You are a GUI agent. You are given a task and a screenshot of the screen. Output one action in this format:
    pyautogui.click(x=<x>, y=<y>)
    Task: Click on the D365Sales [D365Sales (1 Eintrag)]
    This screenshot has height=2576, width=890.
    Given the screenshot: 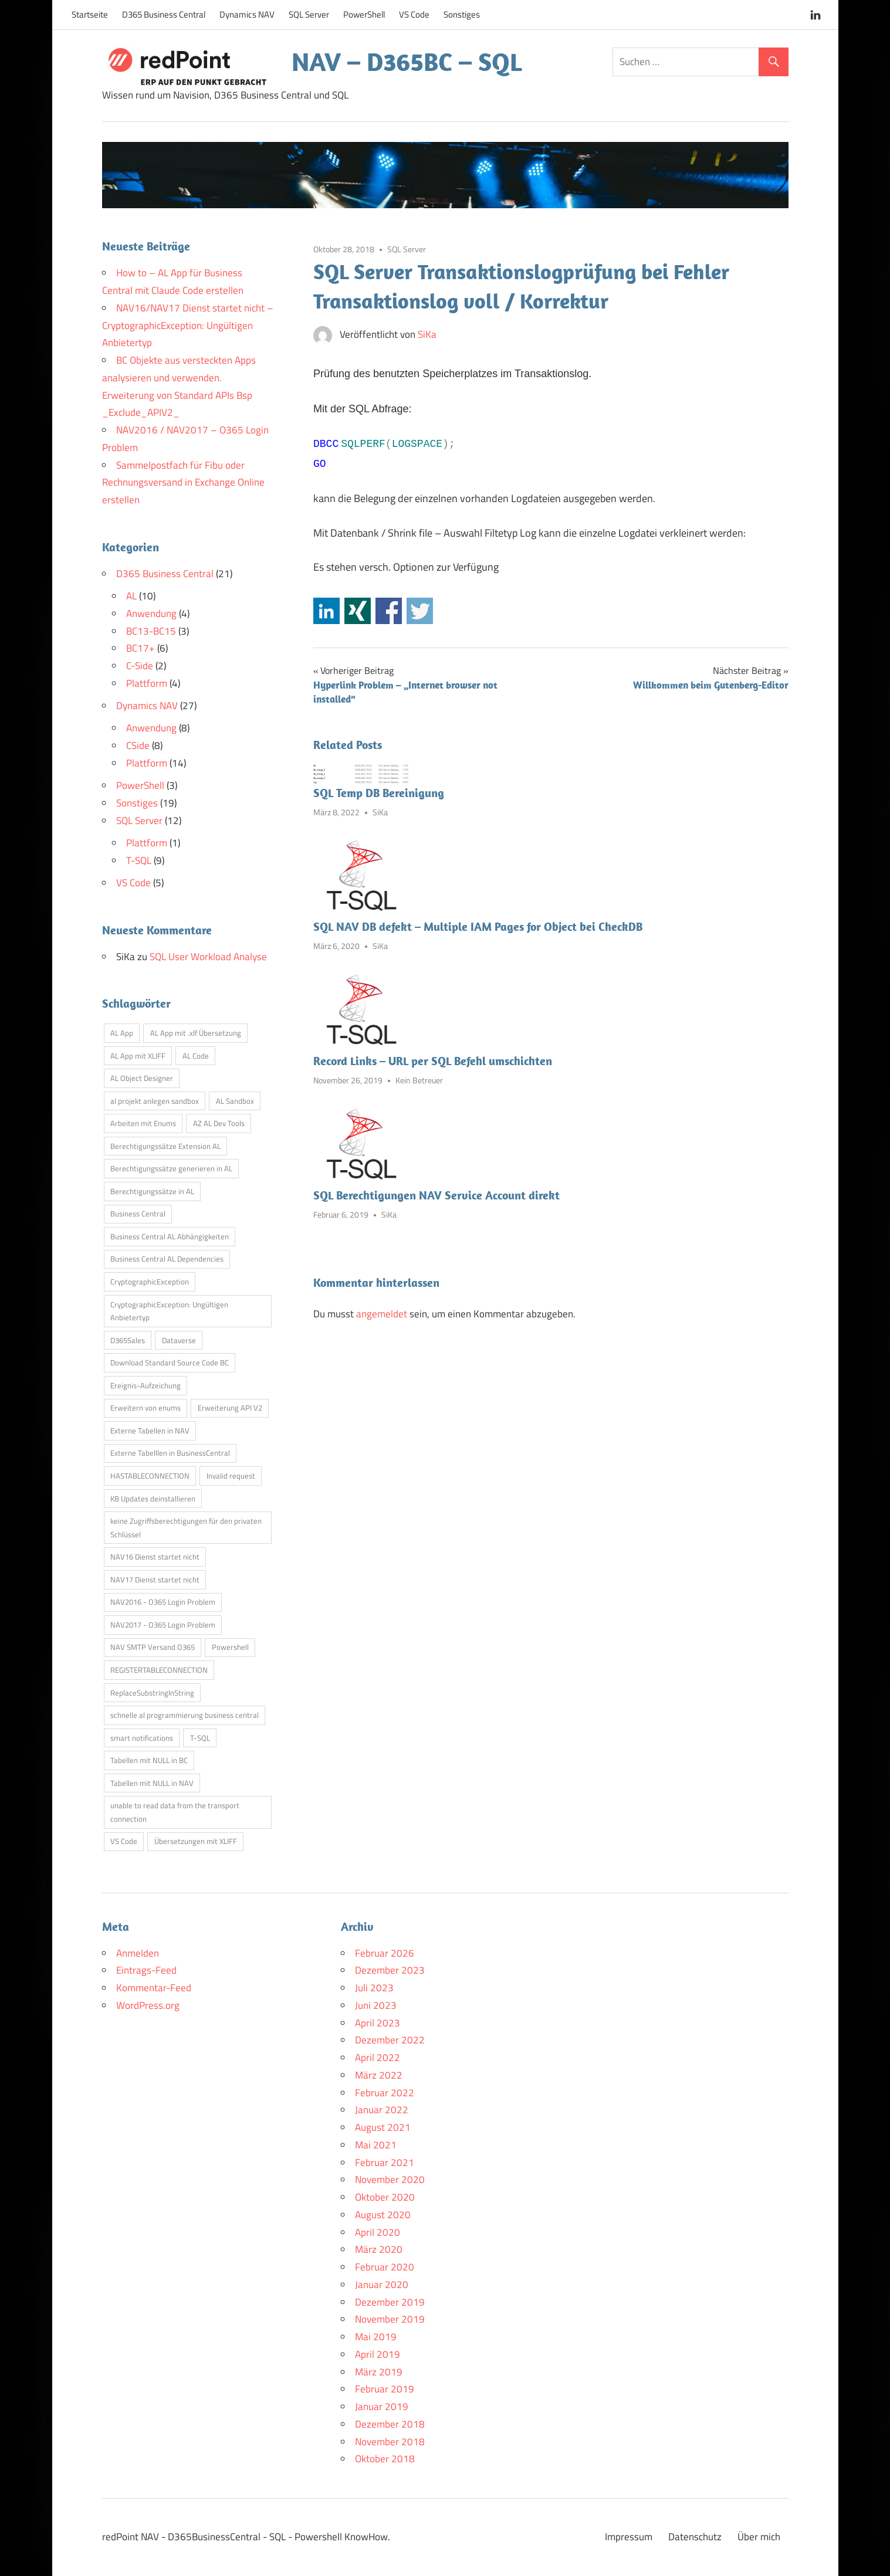 What is the action you would take?
    pyautogui.click(x=127, y=1340)
    